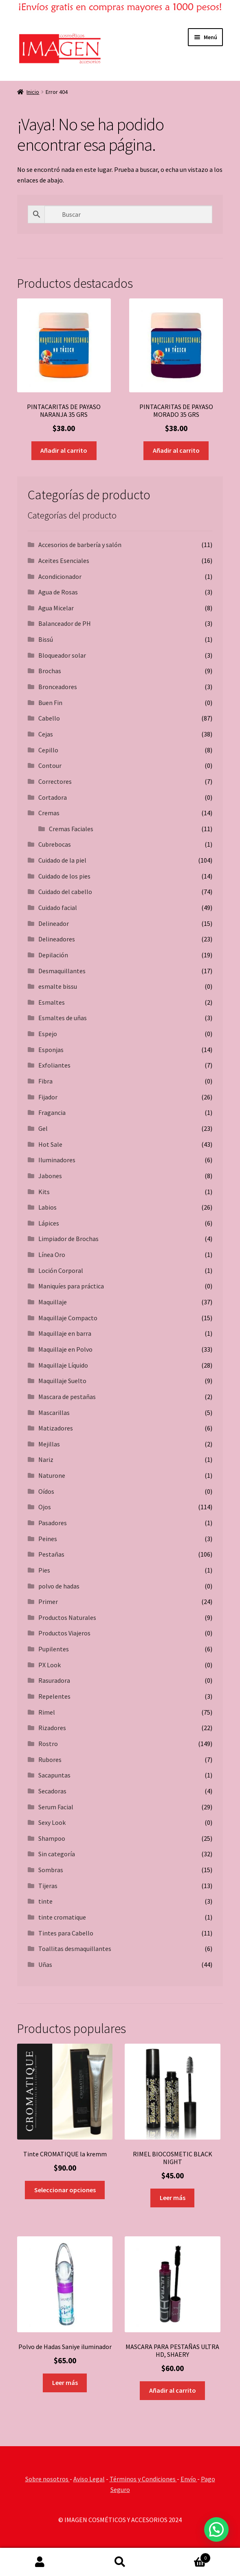 The height and width of the screenshot is (2576, 240). Describe the element at coordinates (46, 1712) in the screenshot. I see `Rimel` at that location.